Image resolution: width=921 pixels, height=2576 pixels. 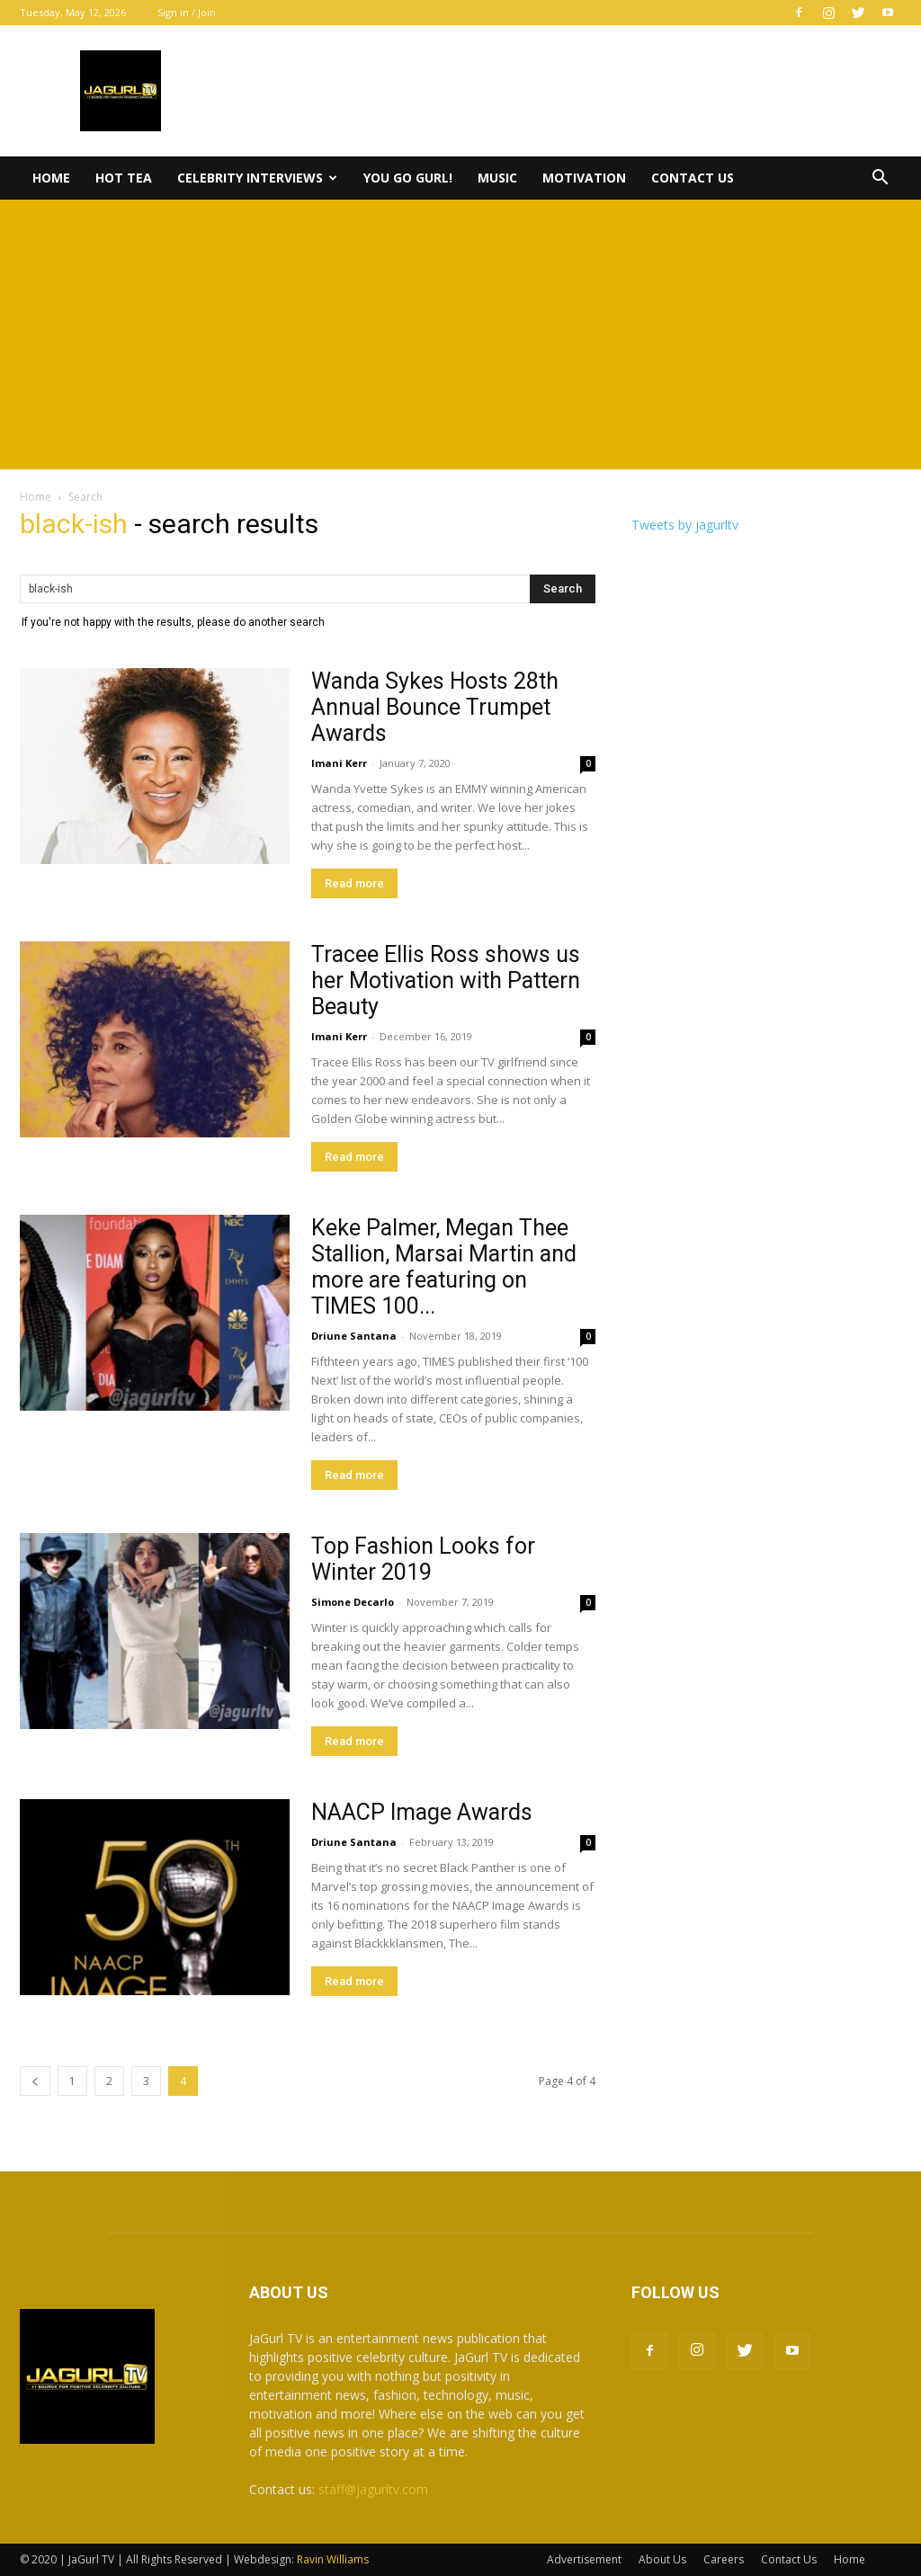 What do you see at coordinates (35, 2081) in the screenshot?
I see `[prev-page]` at bounding box center [35, 2081].